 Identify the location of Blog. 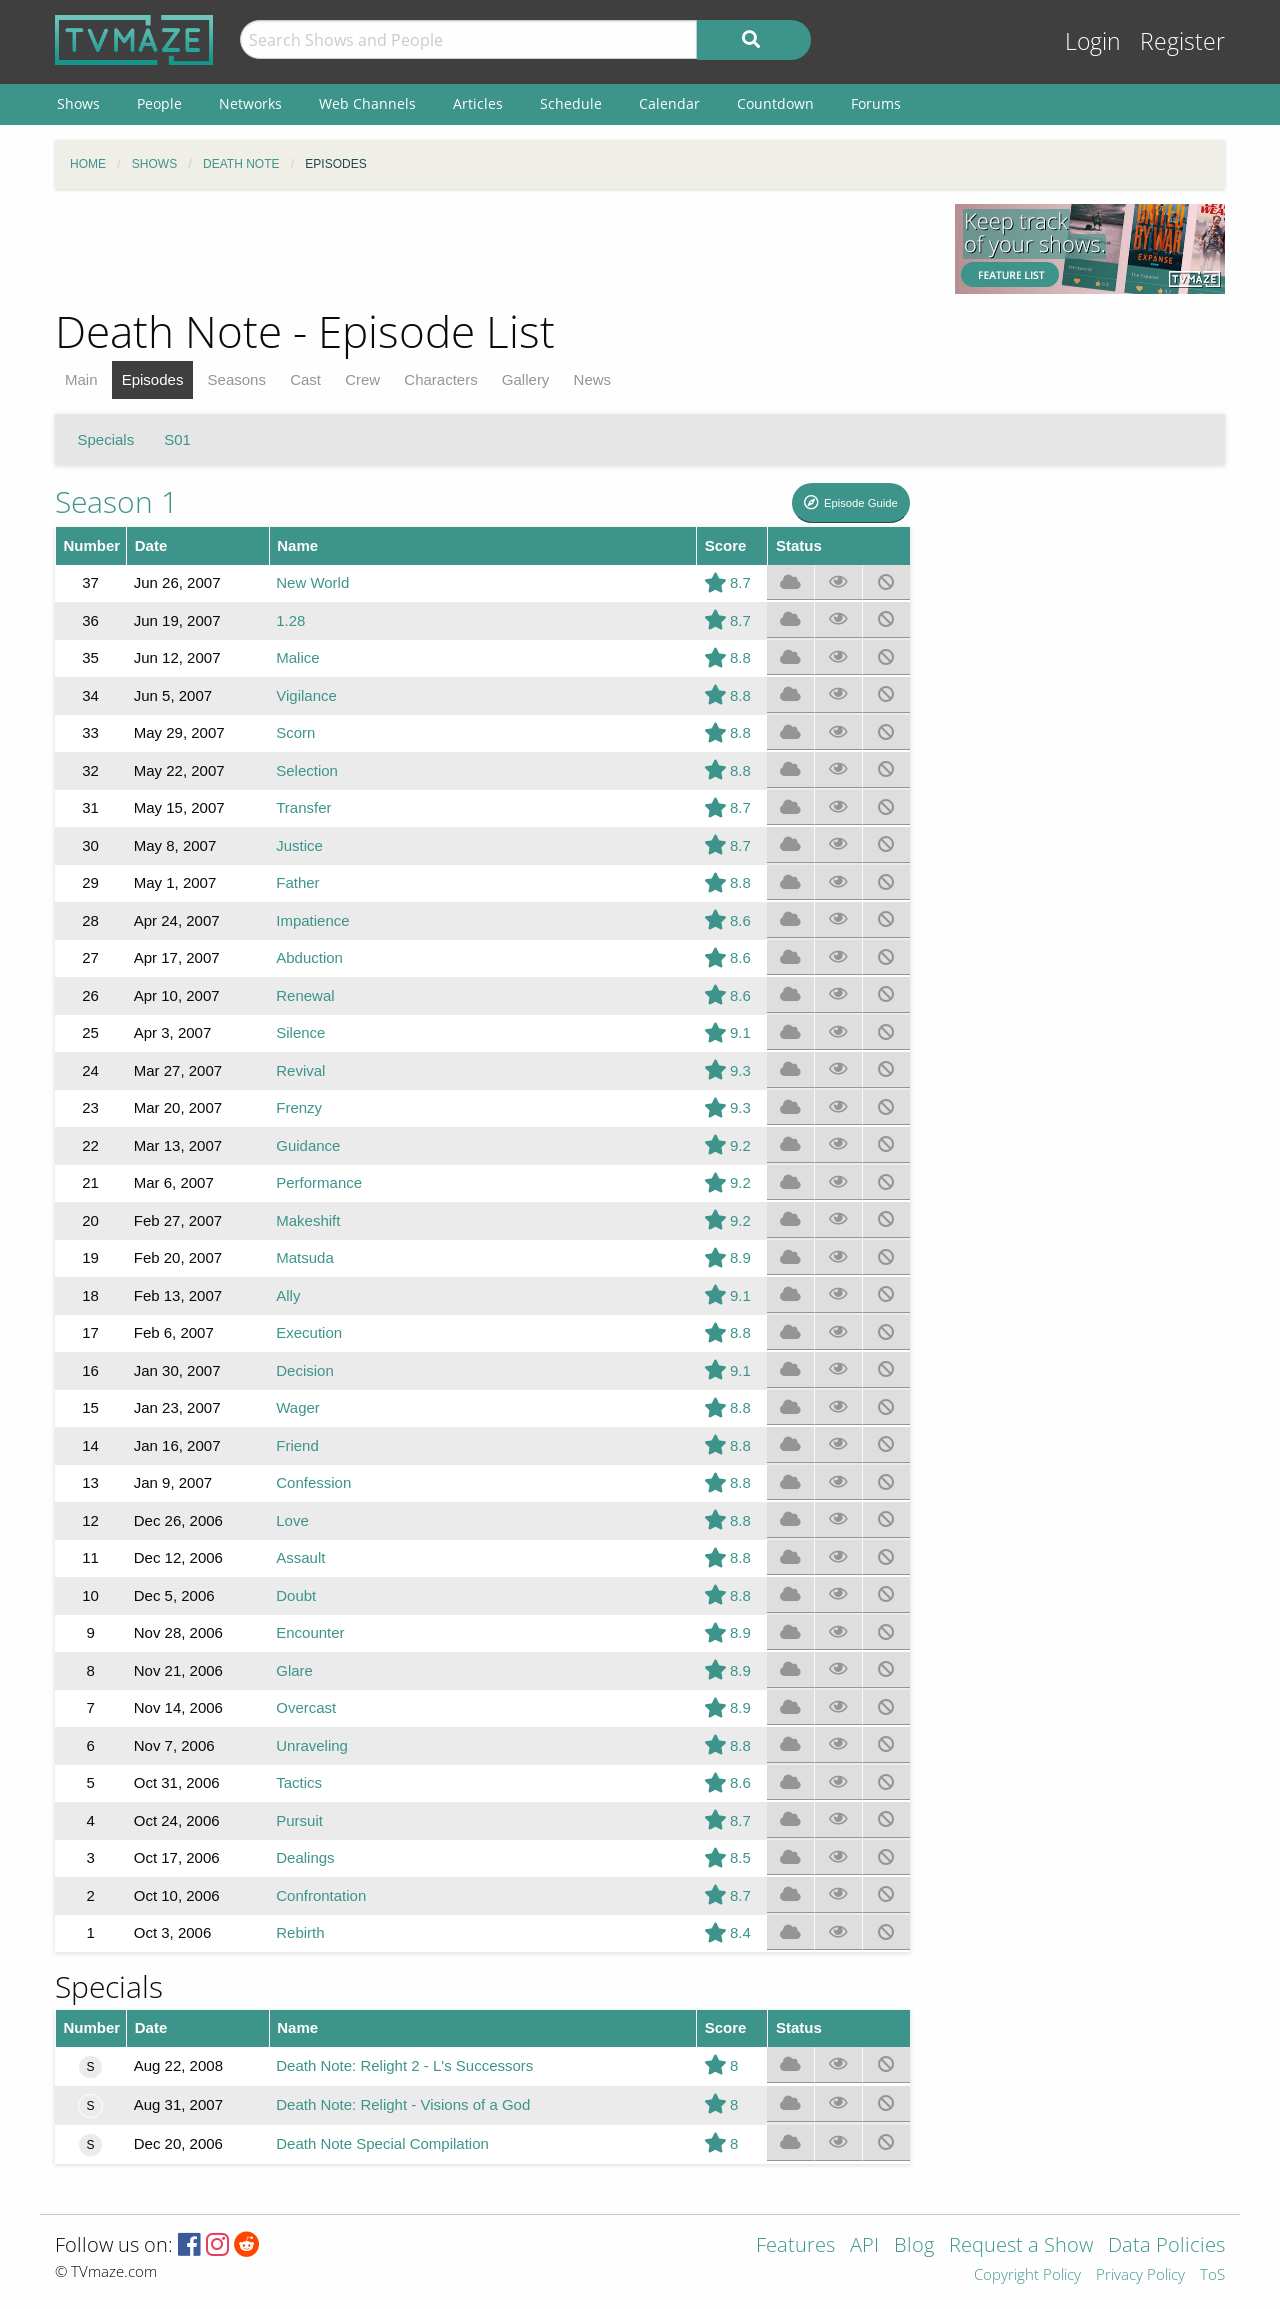
(914, 2246).